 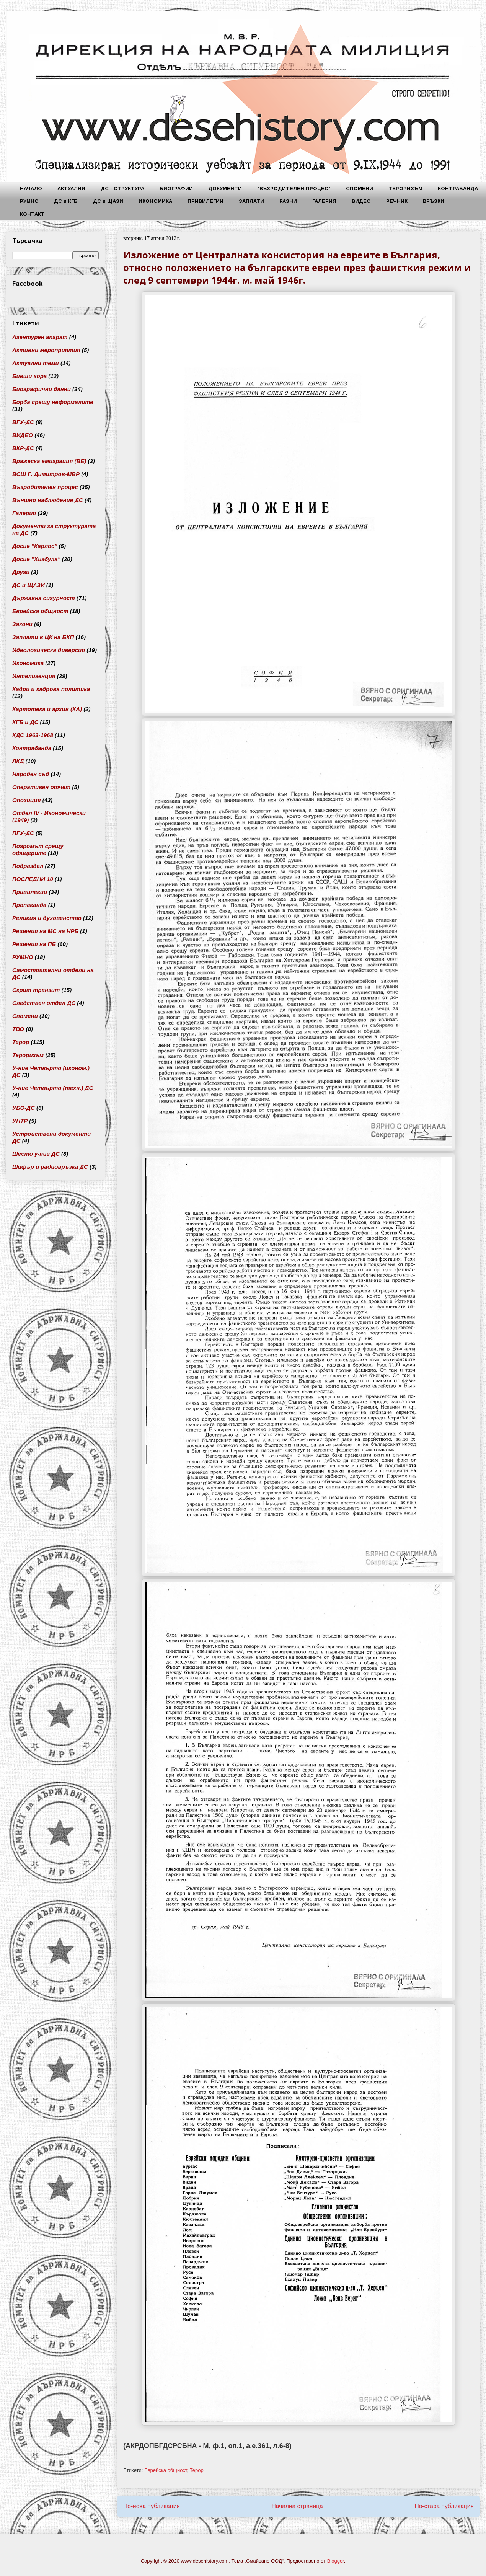 I want to click on Решения на МС на НРБ, so click(x=45, y=931).